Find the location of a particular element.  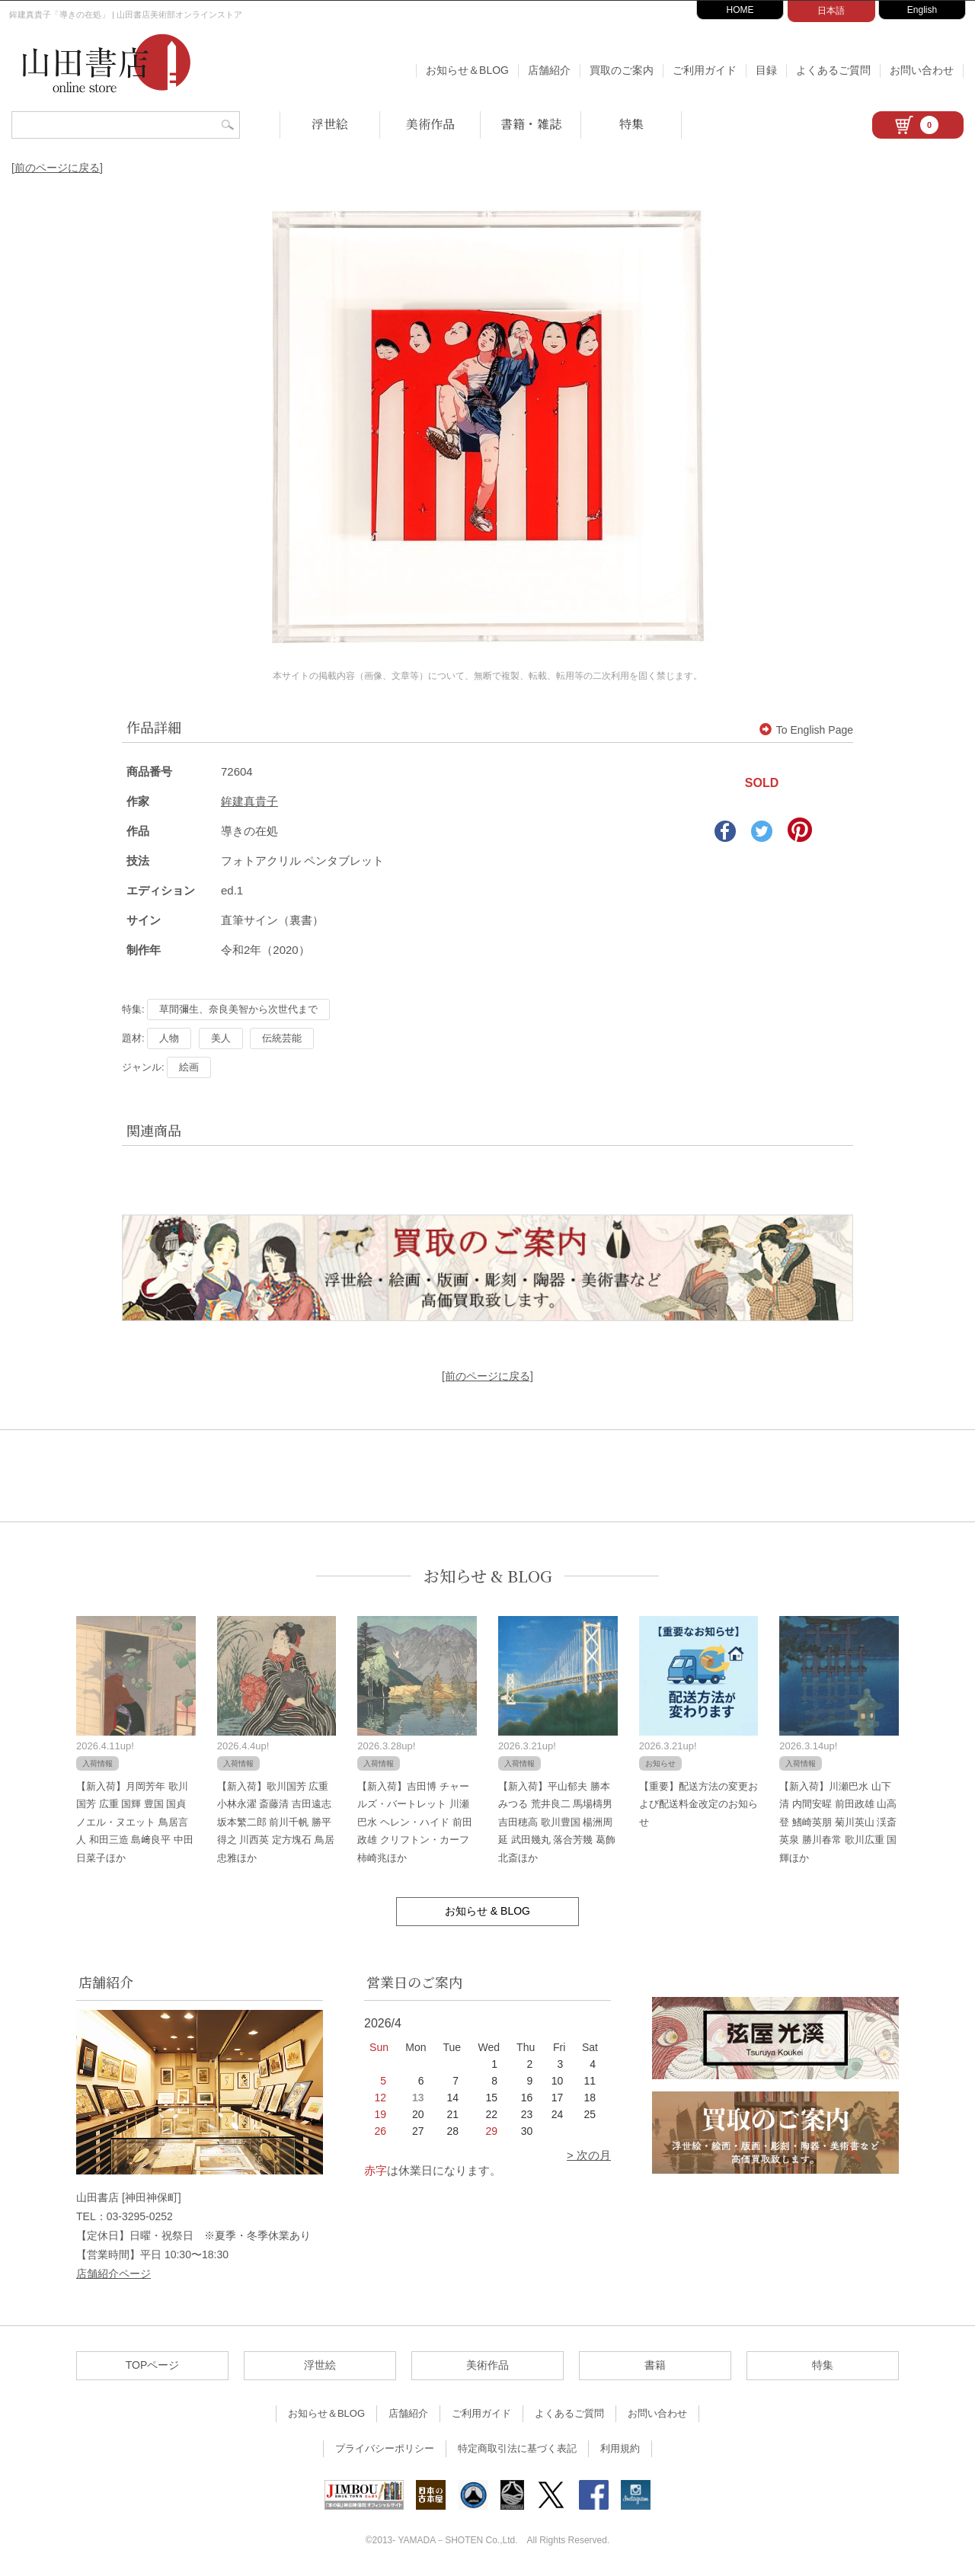

お問い合わせ is located at coordinates (922, 70).